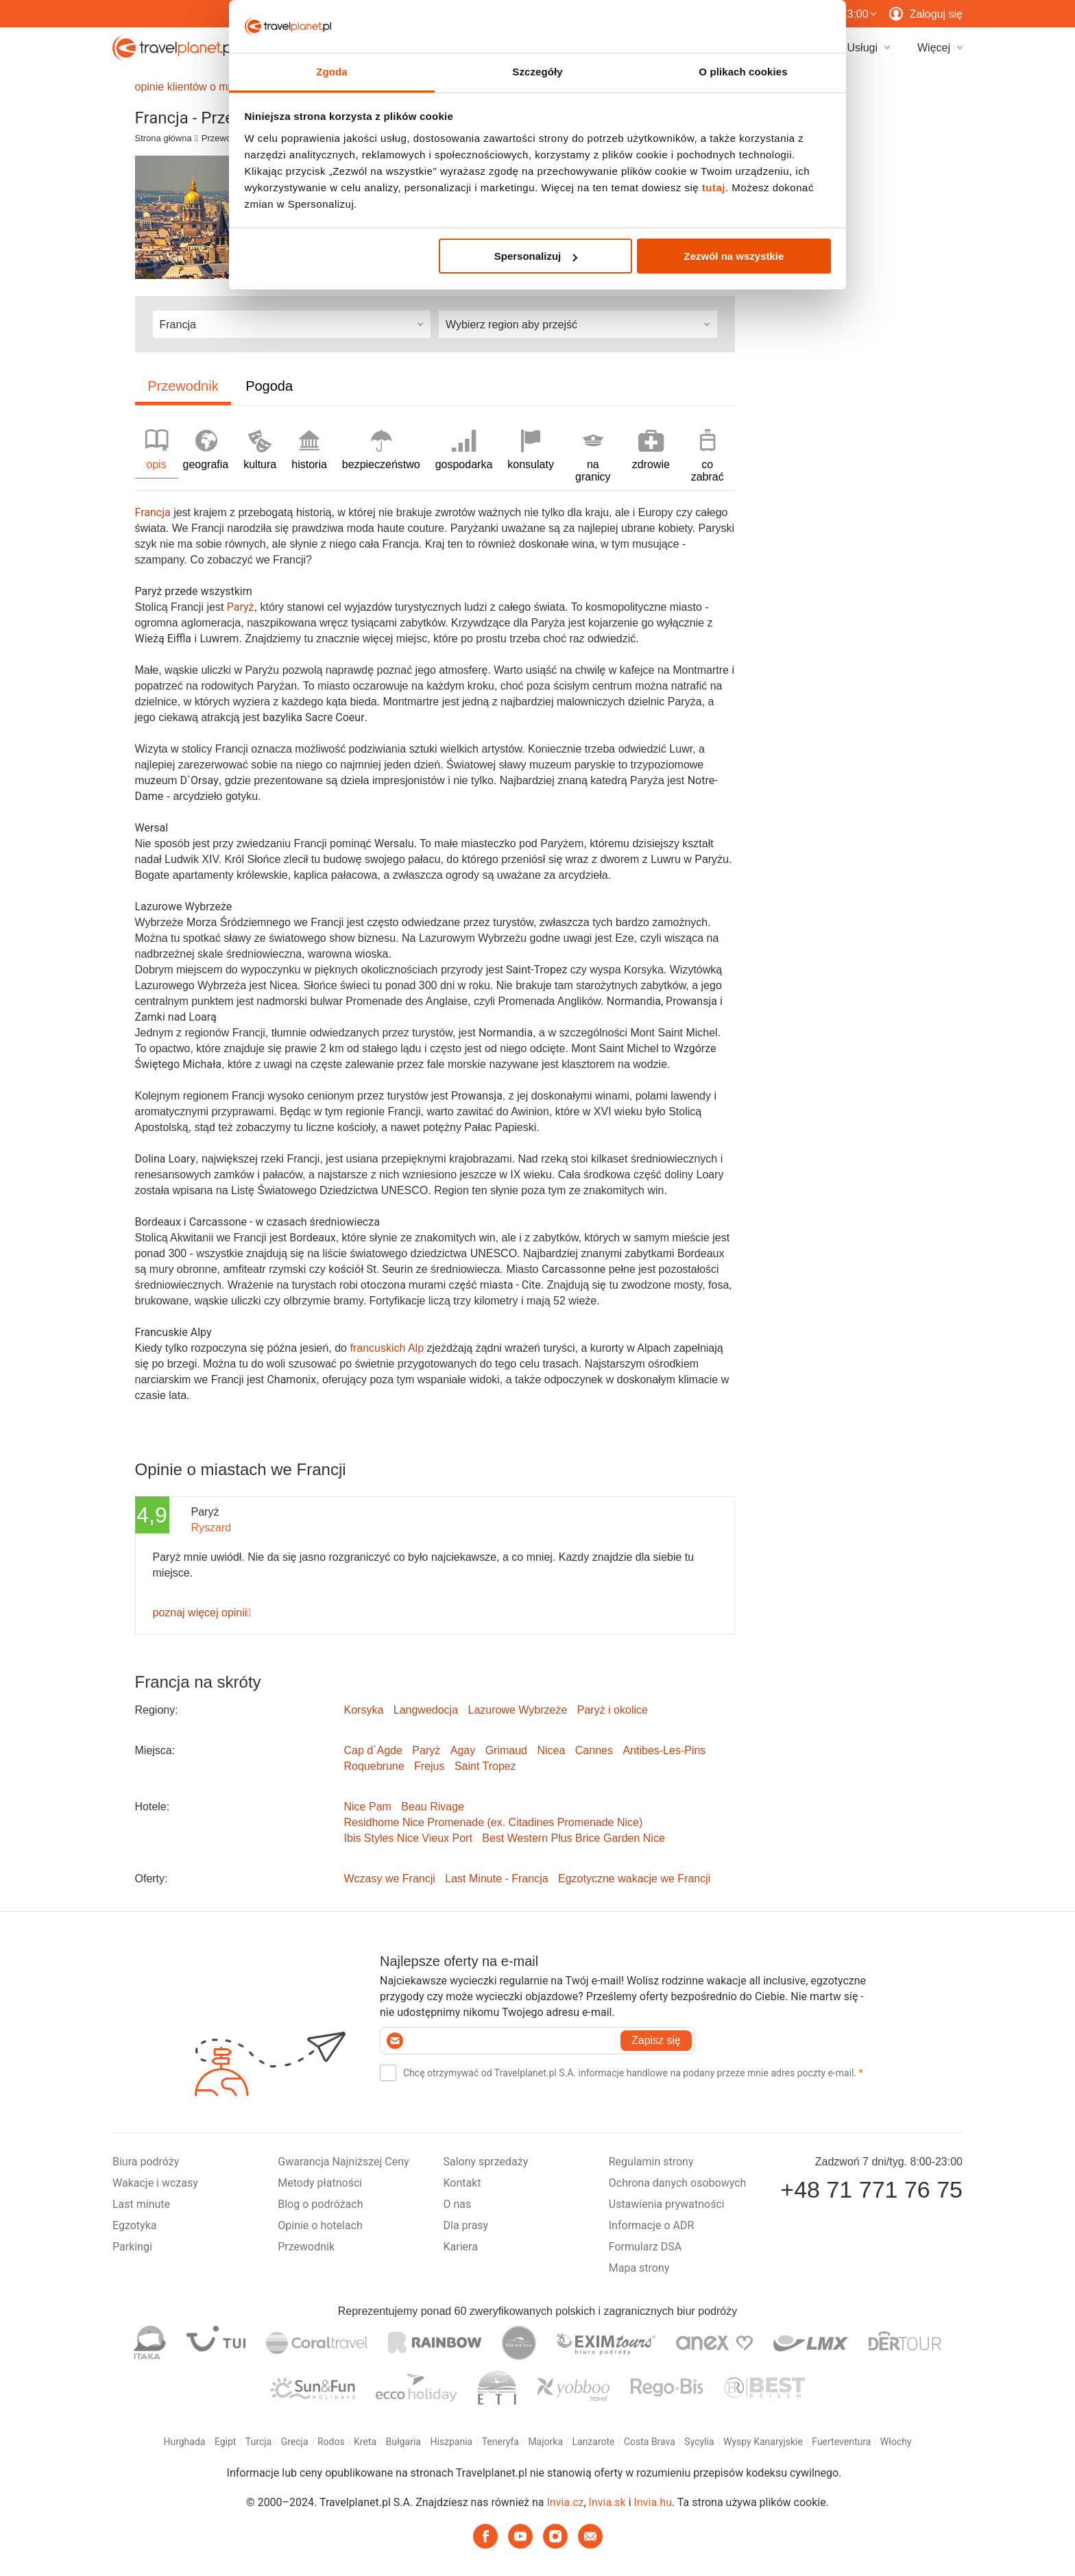 Image resolution: width=1075 pixels, height=2576 pixels. Describe the element at coordinates (462, 1750) in the screenshot. I see `Agay` at that location.